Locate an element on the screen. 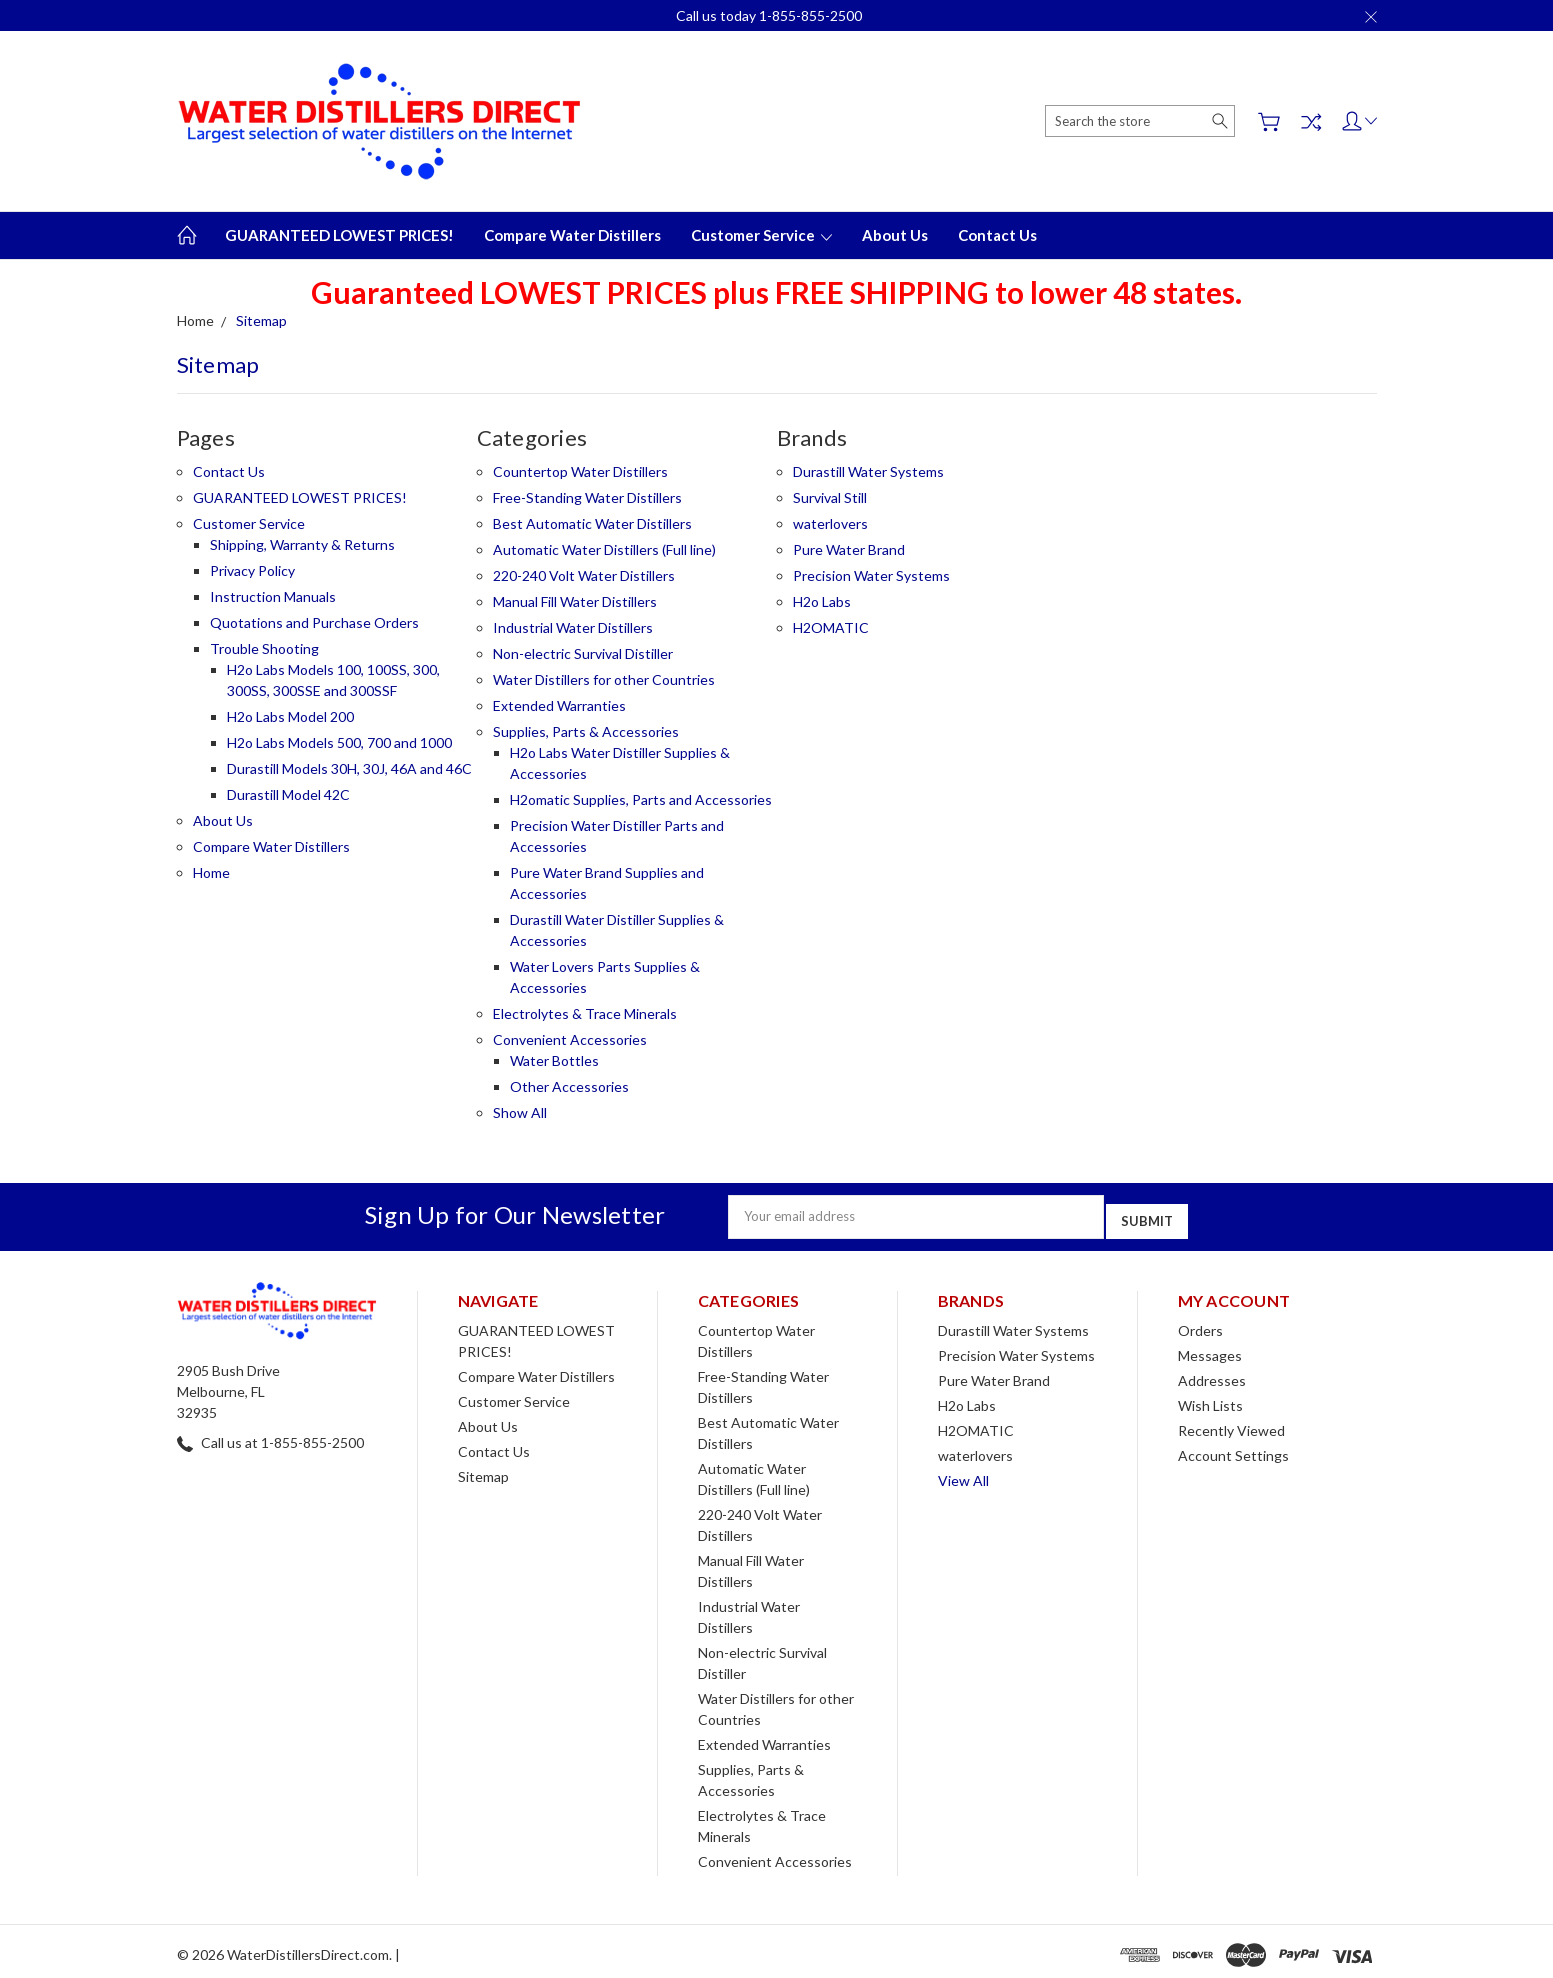 The height and width of the screenshot is (1978, 1553). About Us is located at coordinates (895, 235).